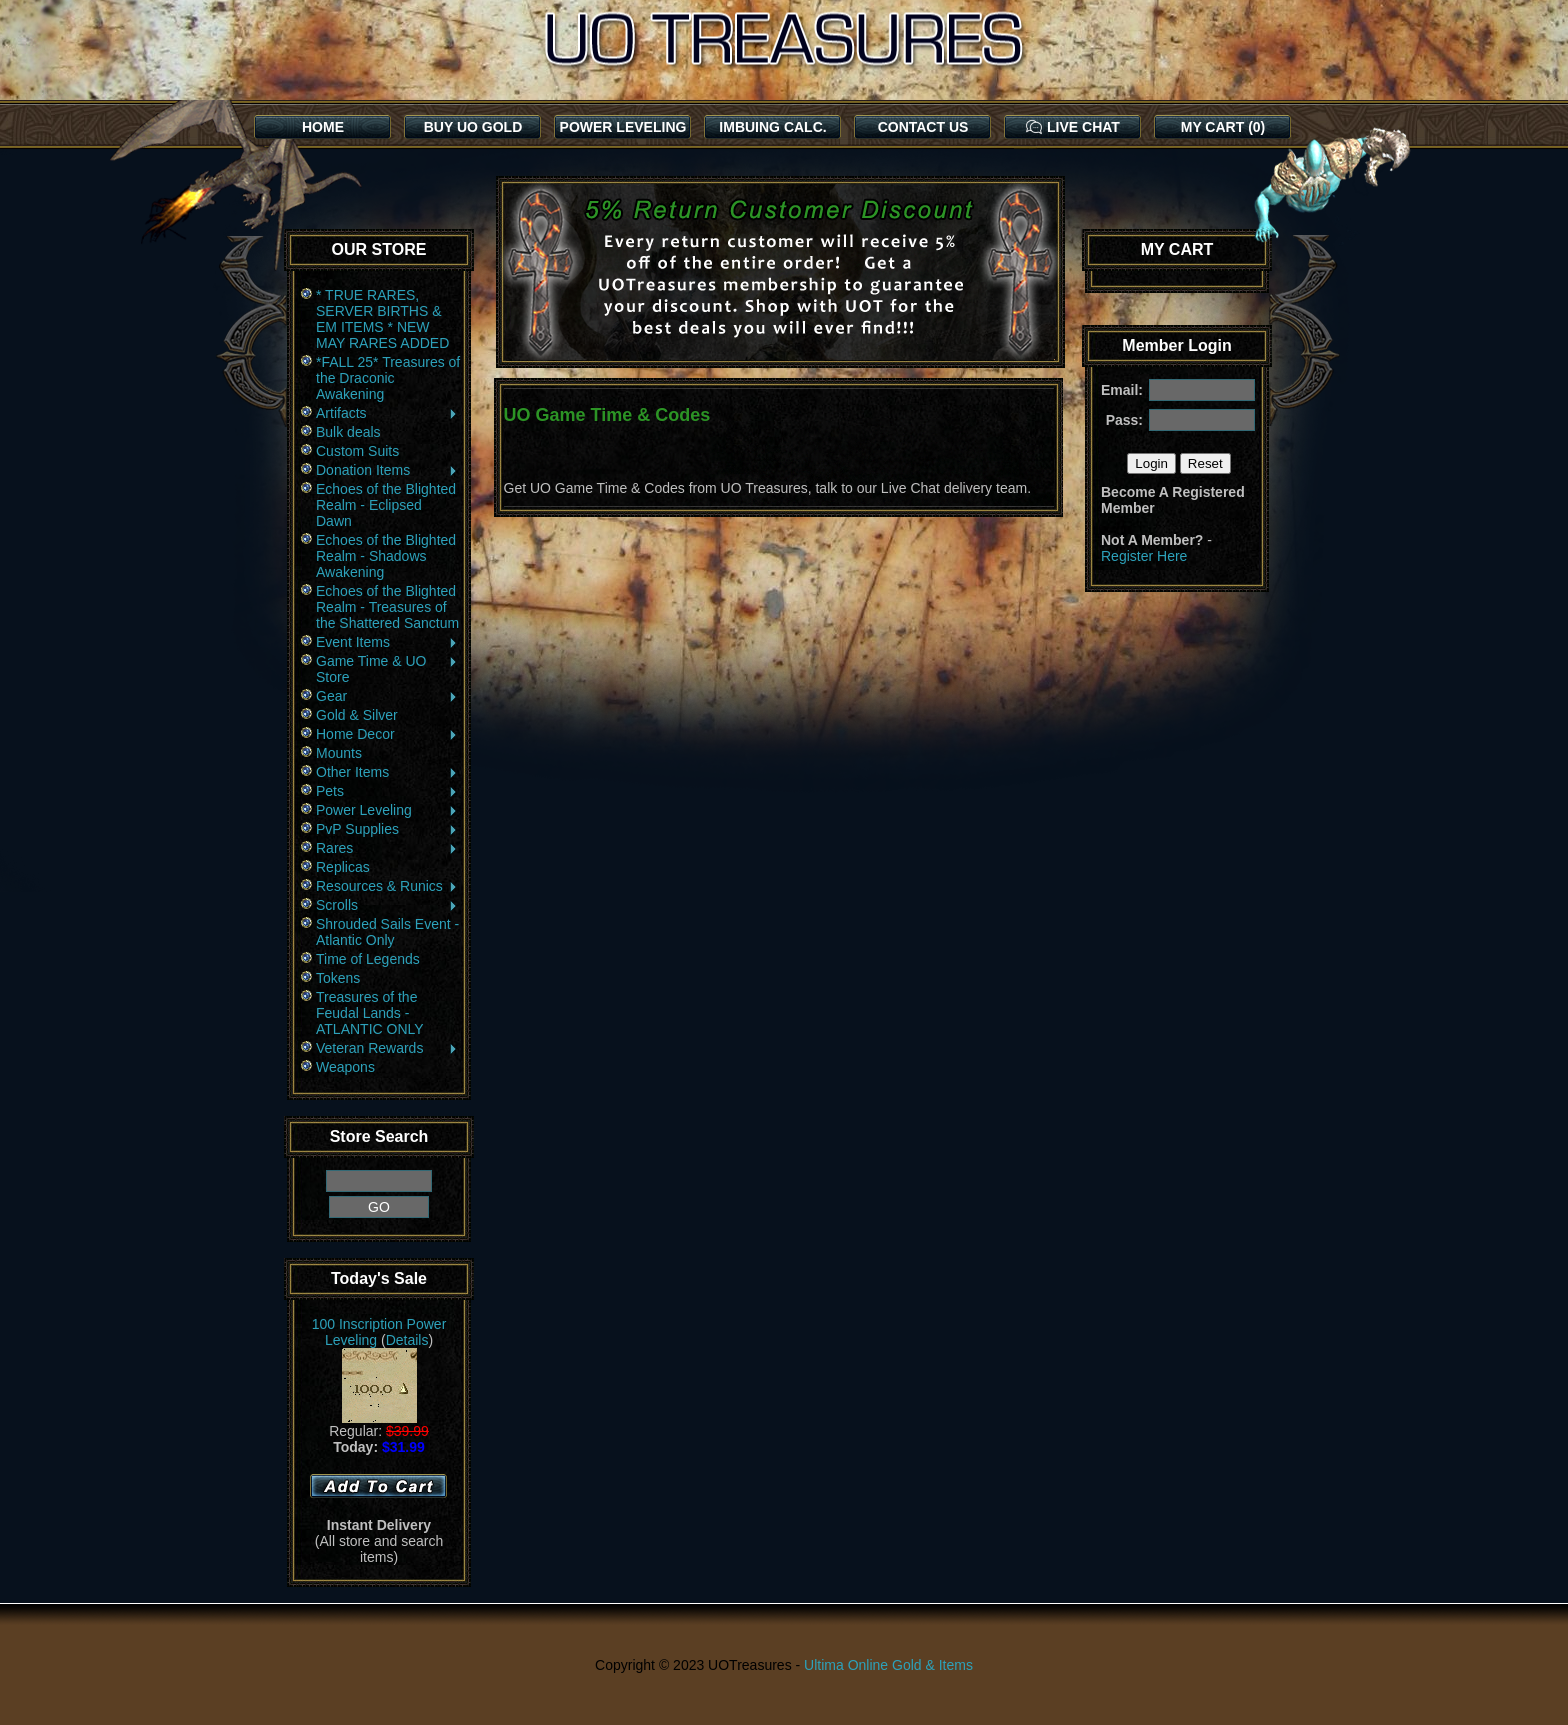  Describe the element at coordinates (387, 772) in the screenshot. I see `Other Items` at that location.